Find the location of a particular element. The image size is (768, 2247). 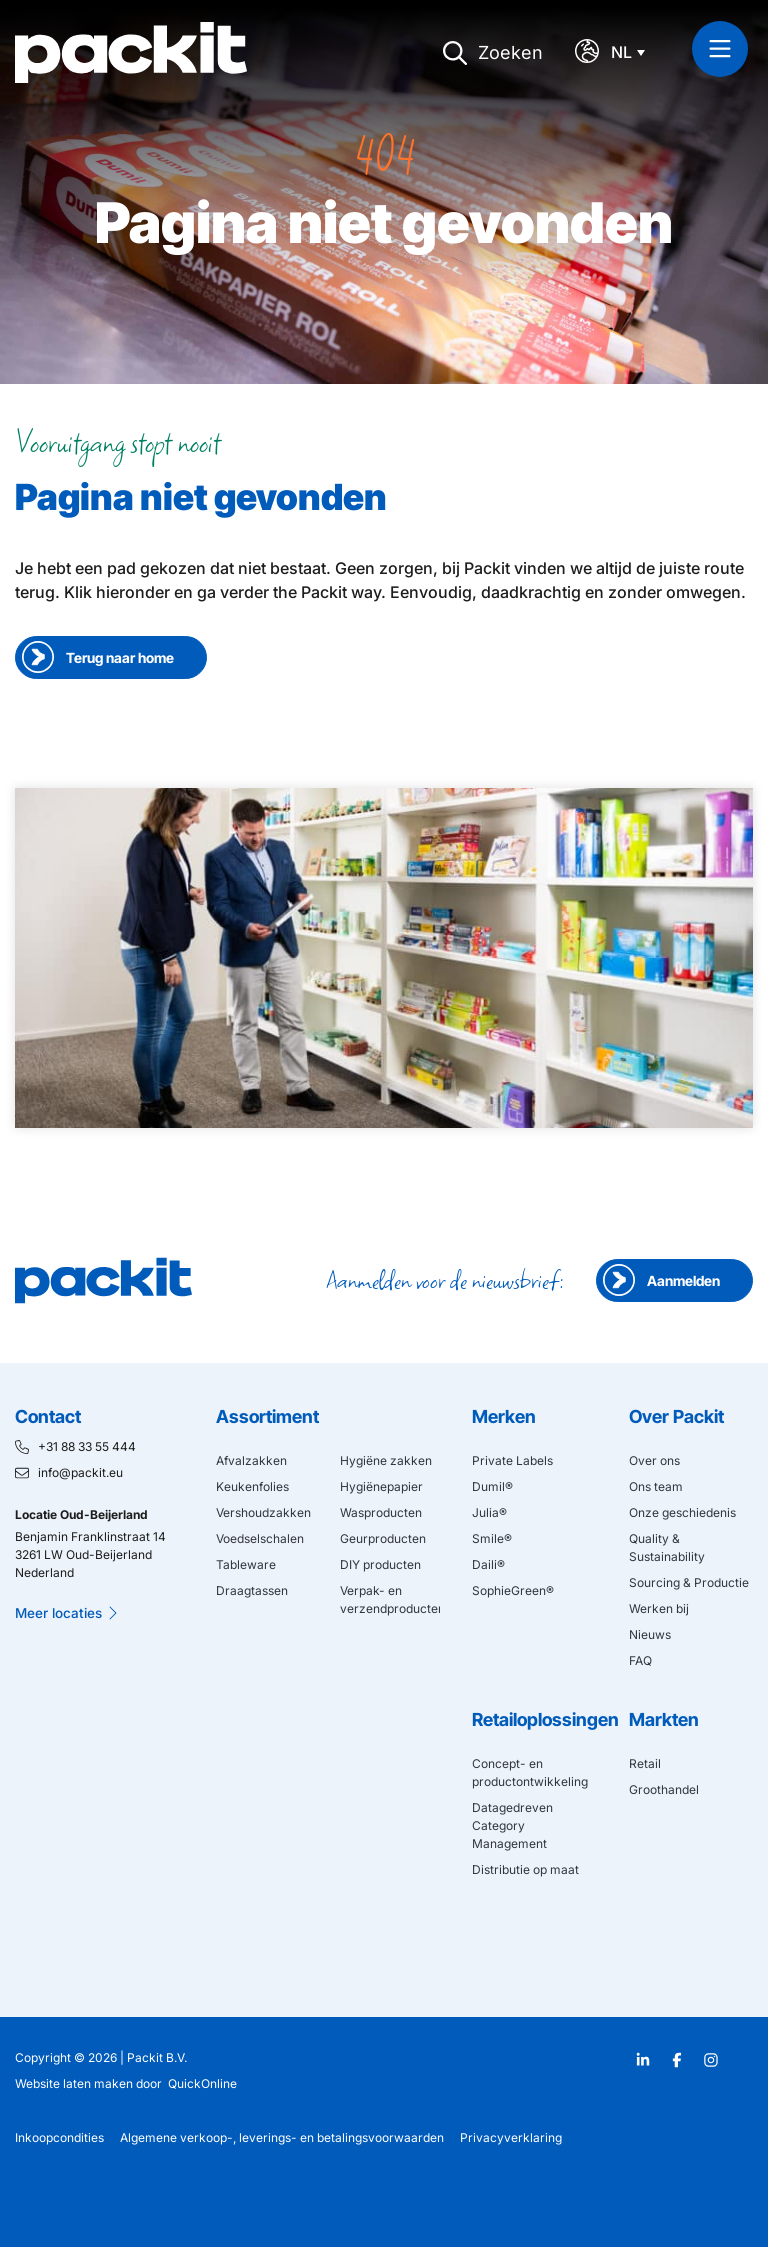

Nieuws is located at coordinates (650, 1634).